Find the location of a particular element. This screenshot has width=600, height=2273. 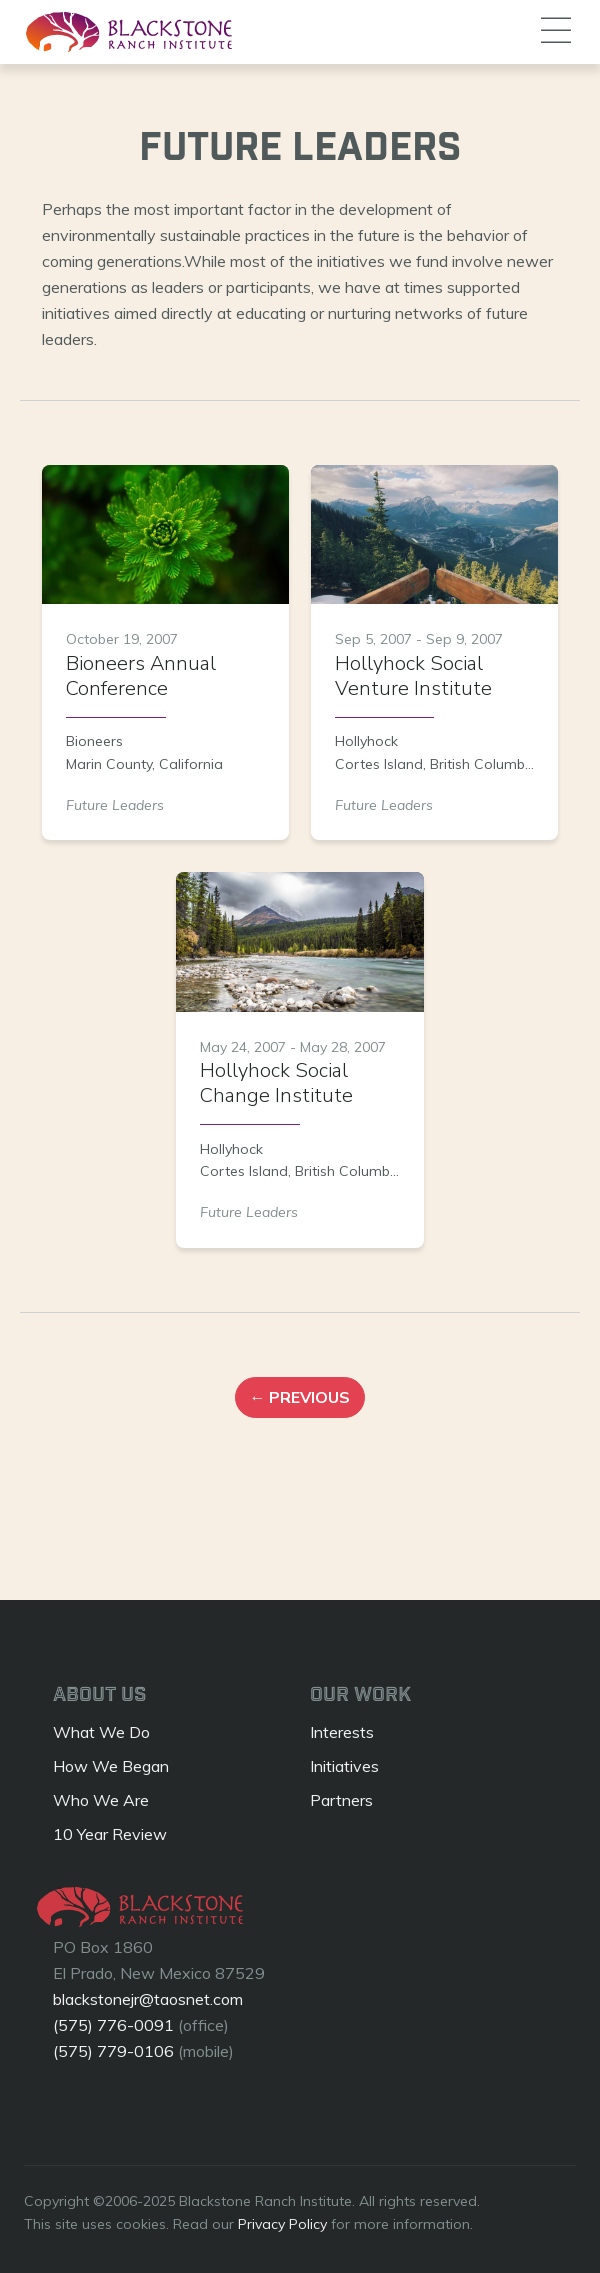

Interests is located at coordinates (342, 1732).